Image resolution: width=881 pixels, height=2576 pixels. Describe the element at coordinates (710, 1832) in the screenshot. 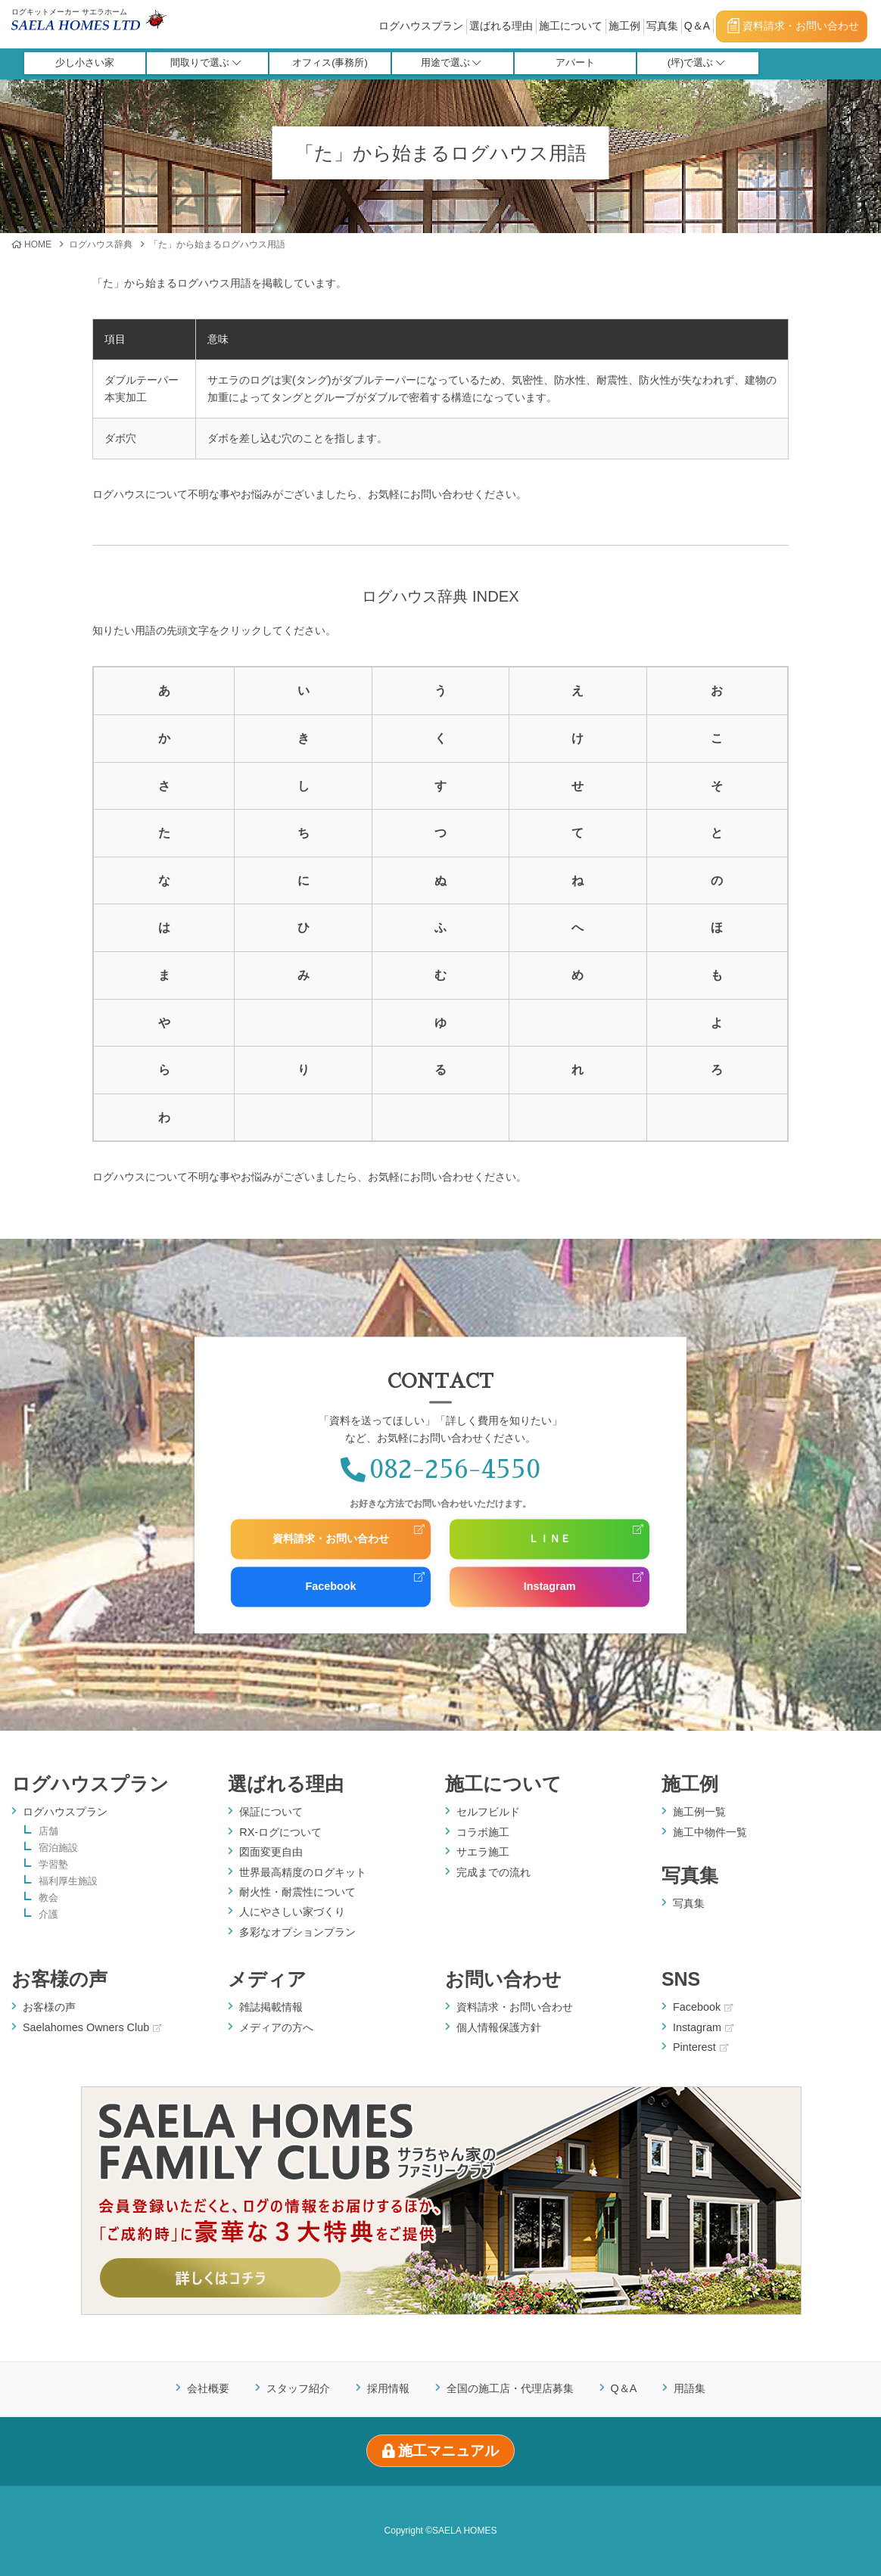

I see `施工中物件一覧` at that location.